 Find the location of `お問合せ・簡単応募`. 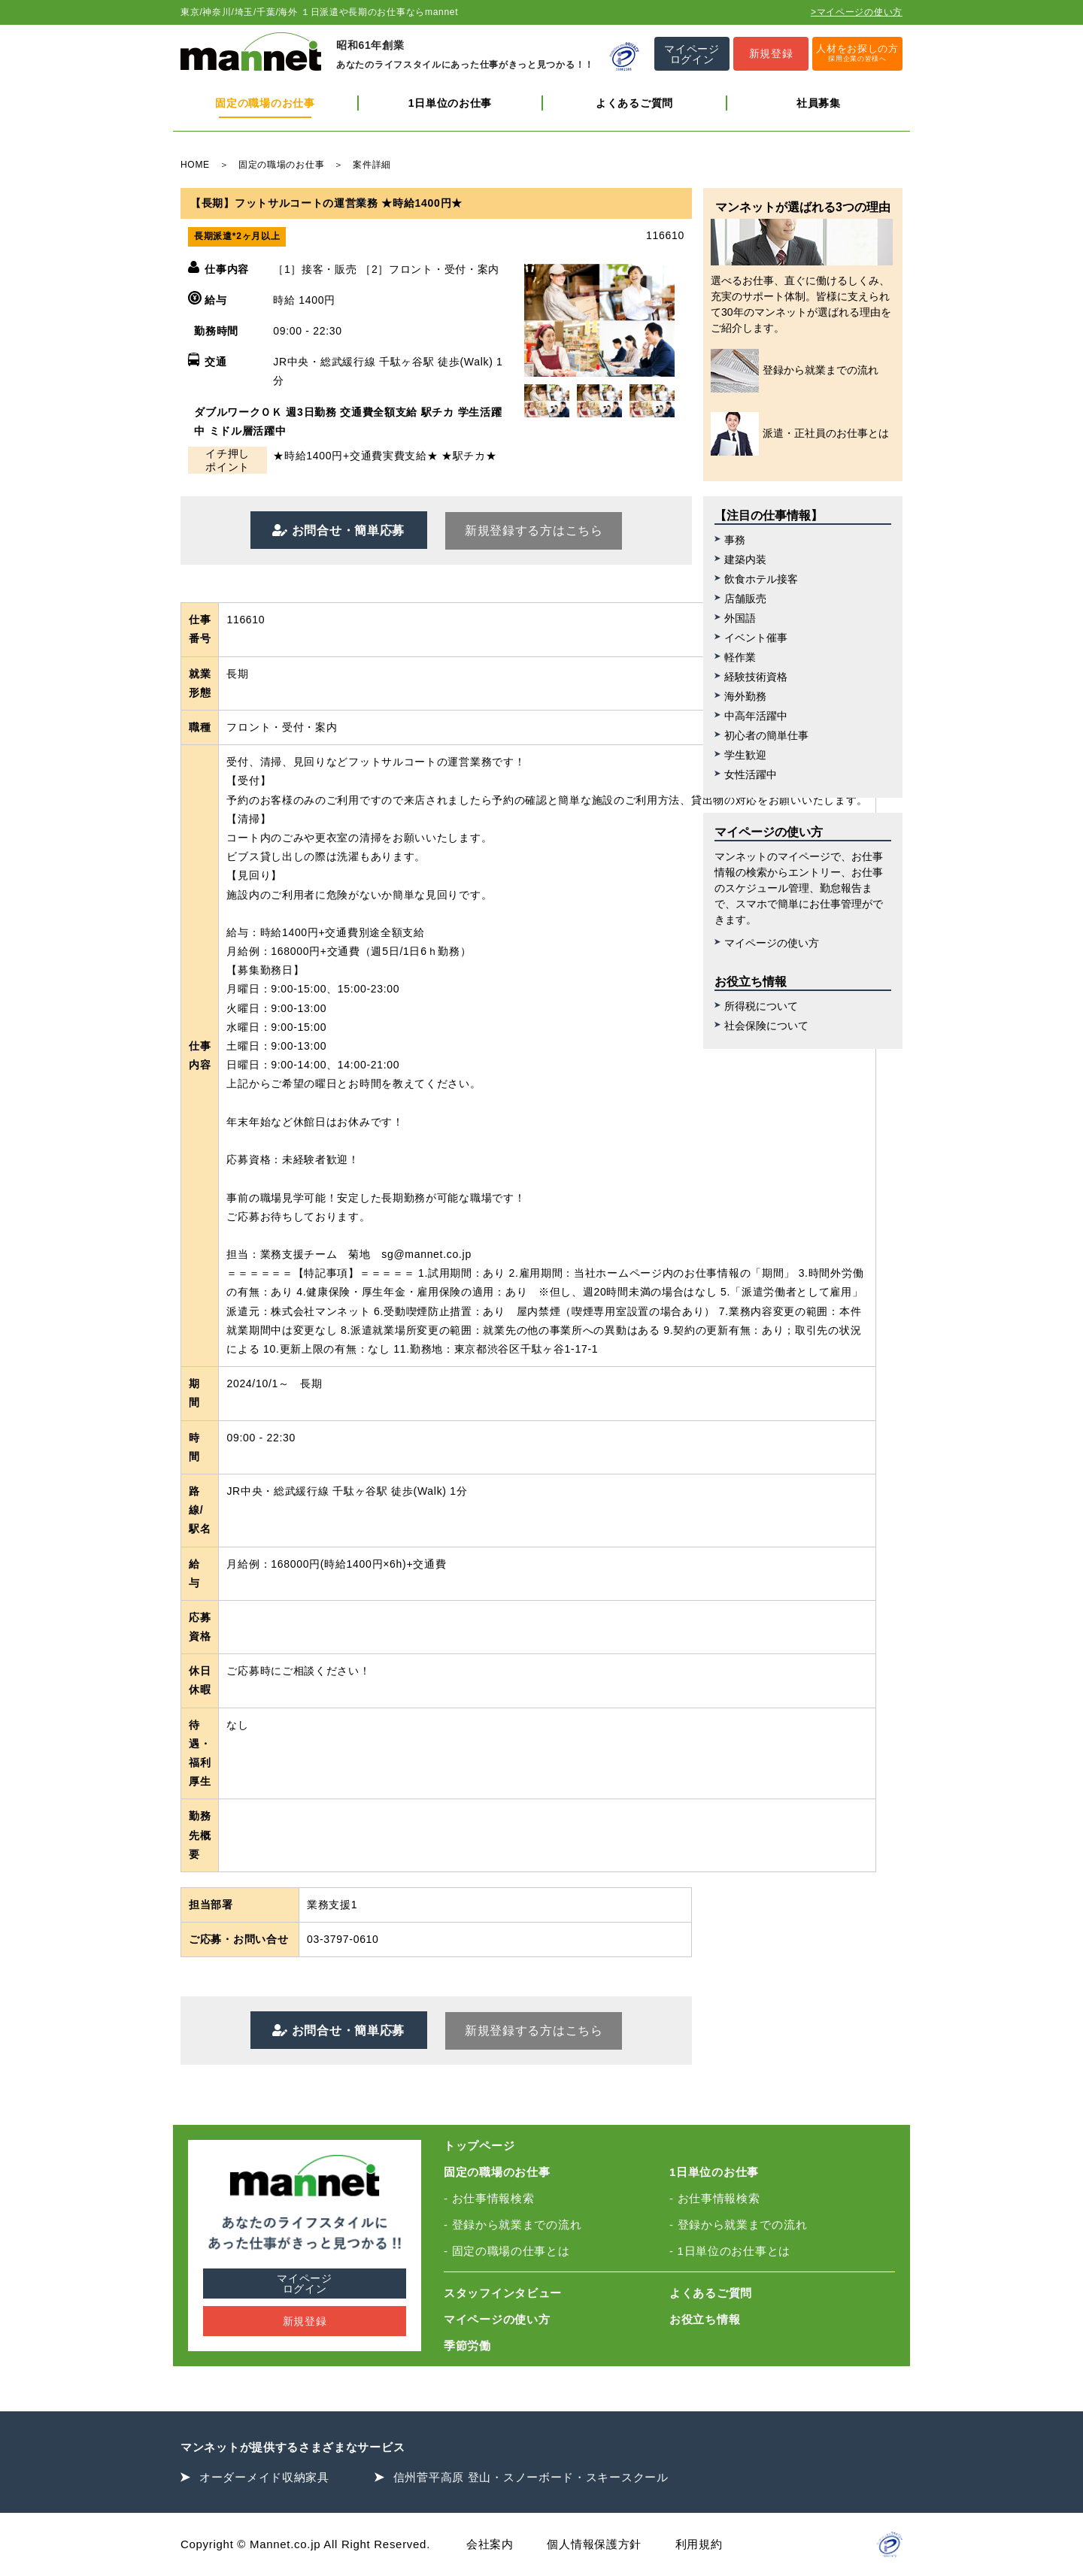

お問合せ・簡単応募 is located at coordinates (346, 530).